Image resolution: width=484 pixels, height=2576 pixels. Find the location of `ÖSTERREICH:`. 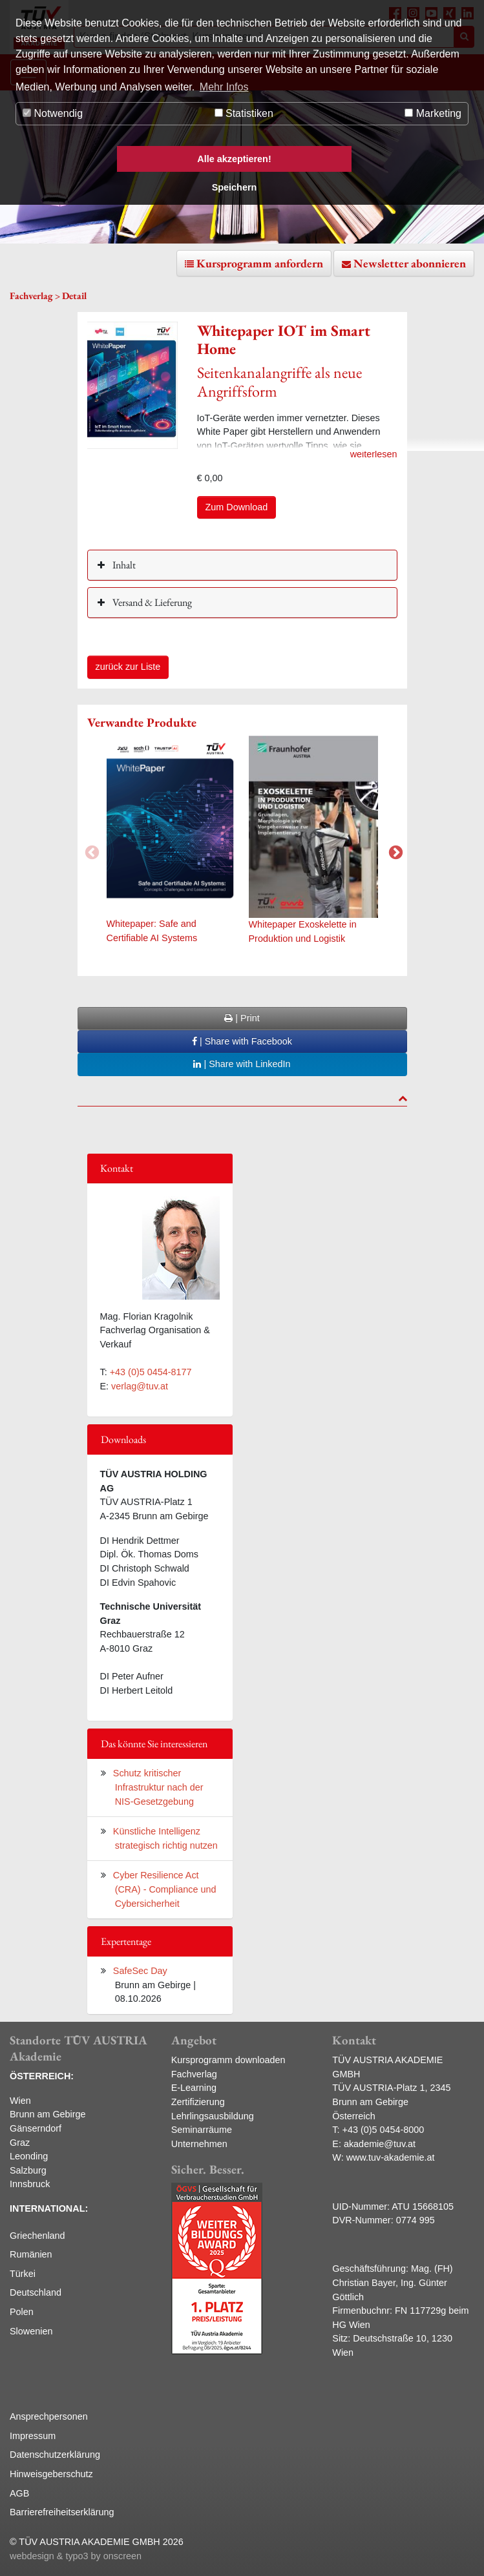

ÖSTERREICH: is located at coordinates (42, 2076).